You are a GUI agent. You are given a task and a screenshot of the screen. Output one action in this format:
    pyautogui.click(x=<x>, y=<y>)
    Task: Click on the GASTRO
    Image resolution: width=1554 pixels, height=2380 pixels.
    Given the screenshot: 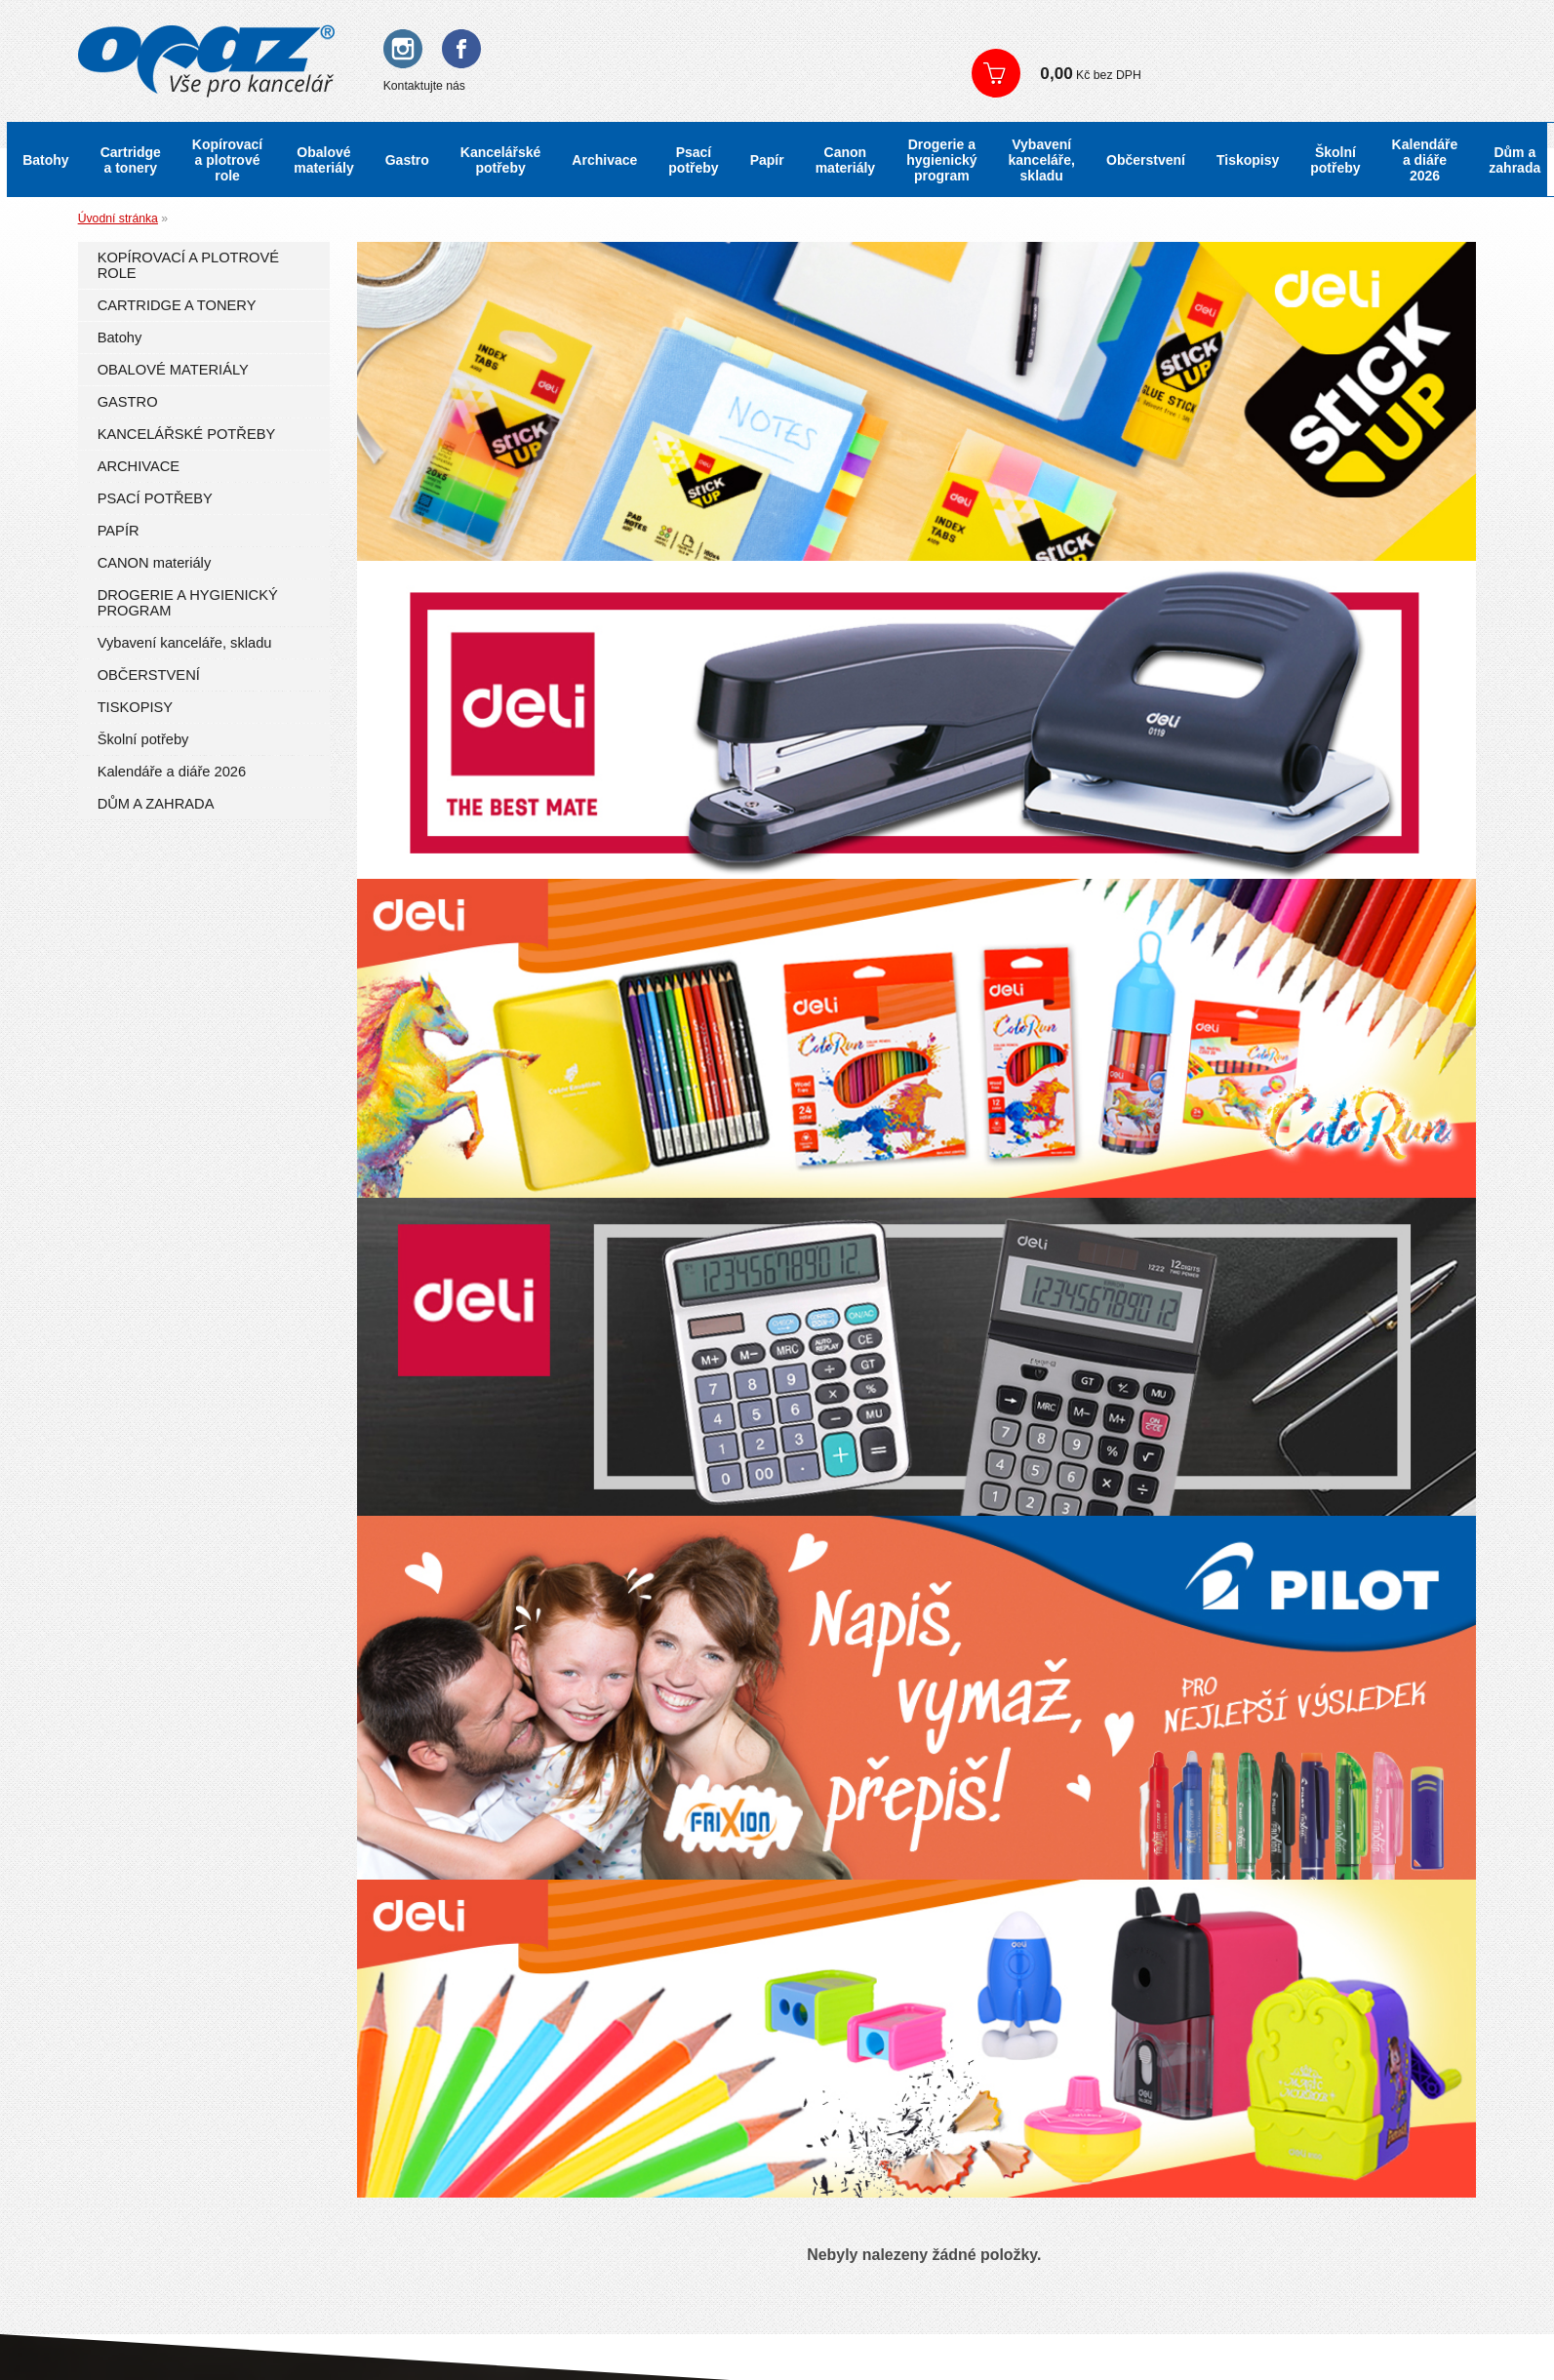 What is the action you would take?
    pyautogui.click(x=128, y=402)
    